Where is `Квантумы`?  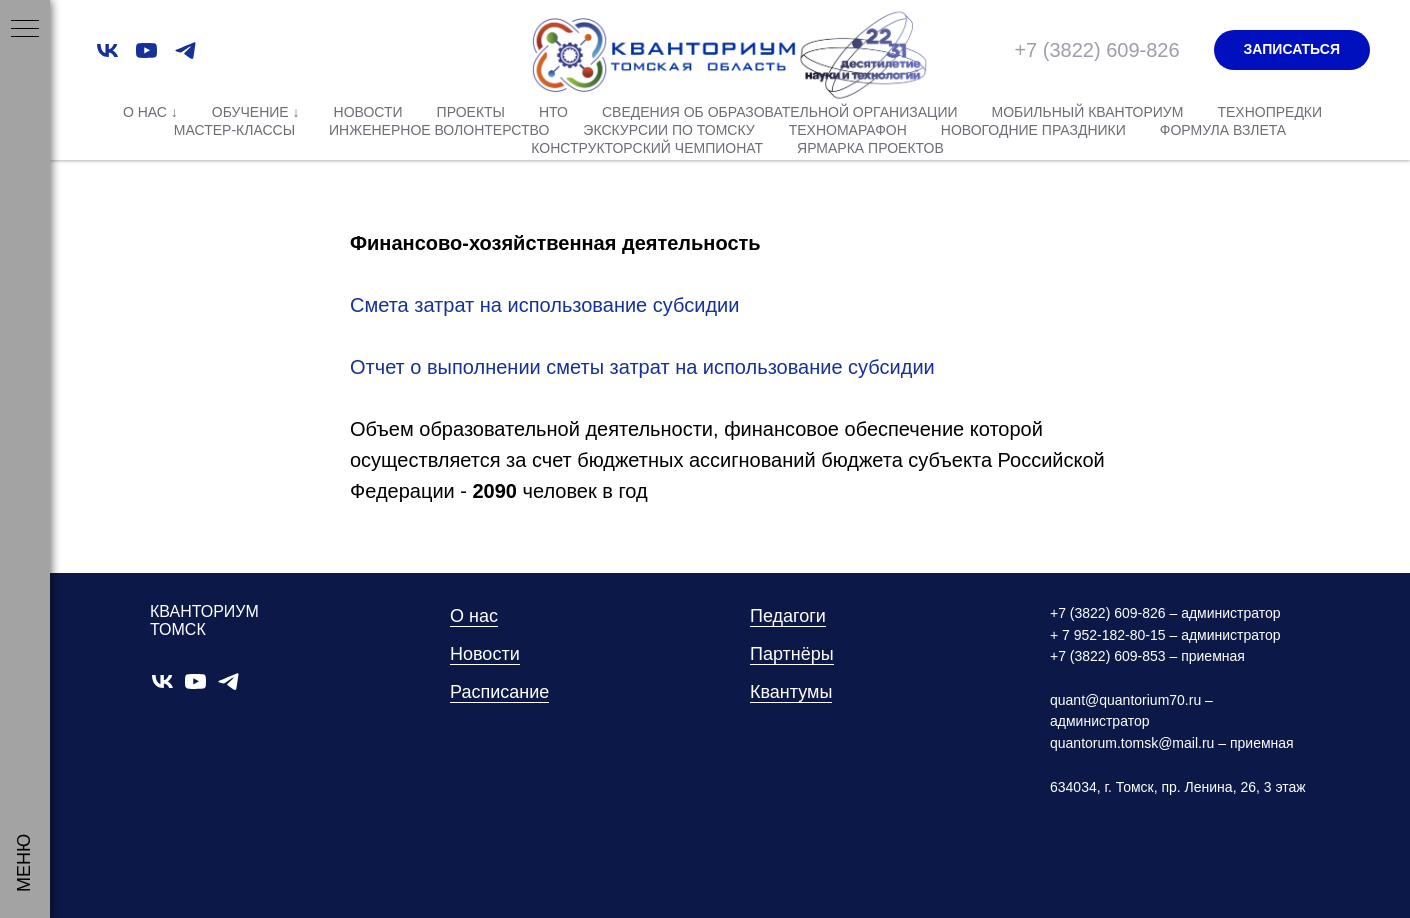 Квантумы is located at coordinates (791, 692).